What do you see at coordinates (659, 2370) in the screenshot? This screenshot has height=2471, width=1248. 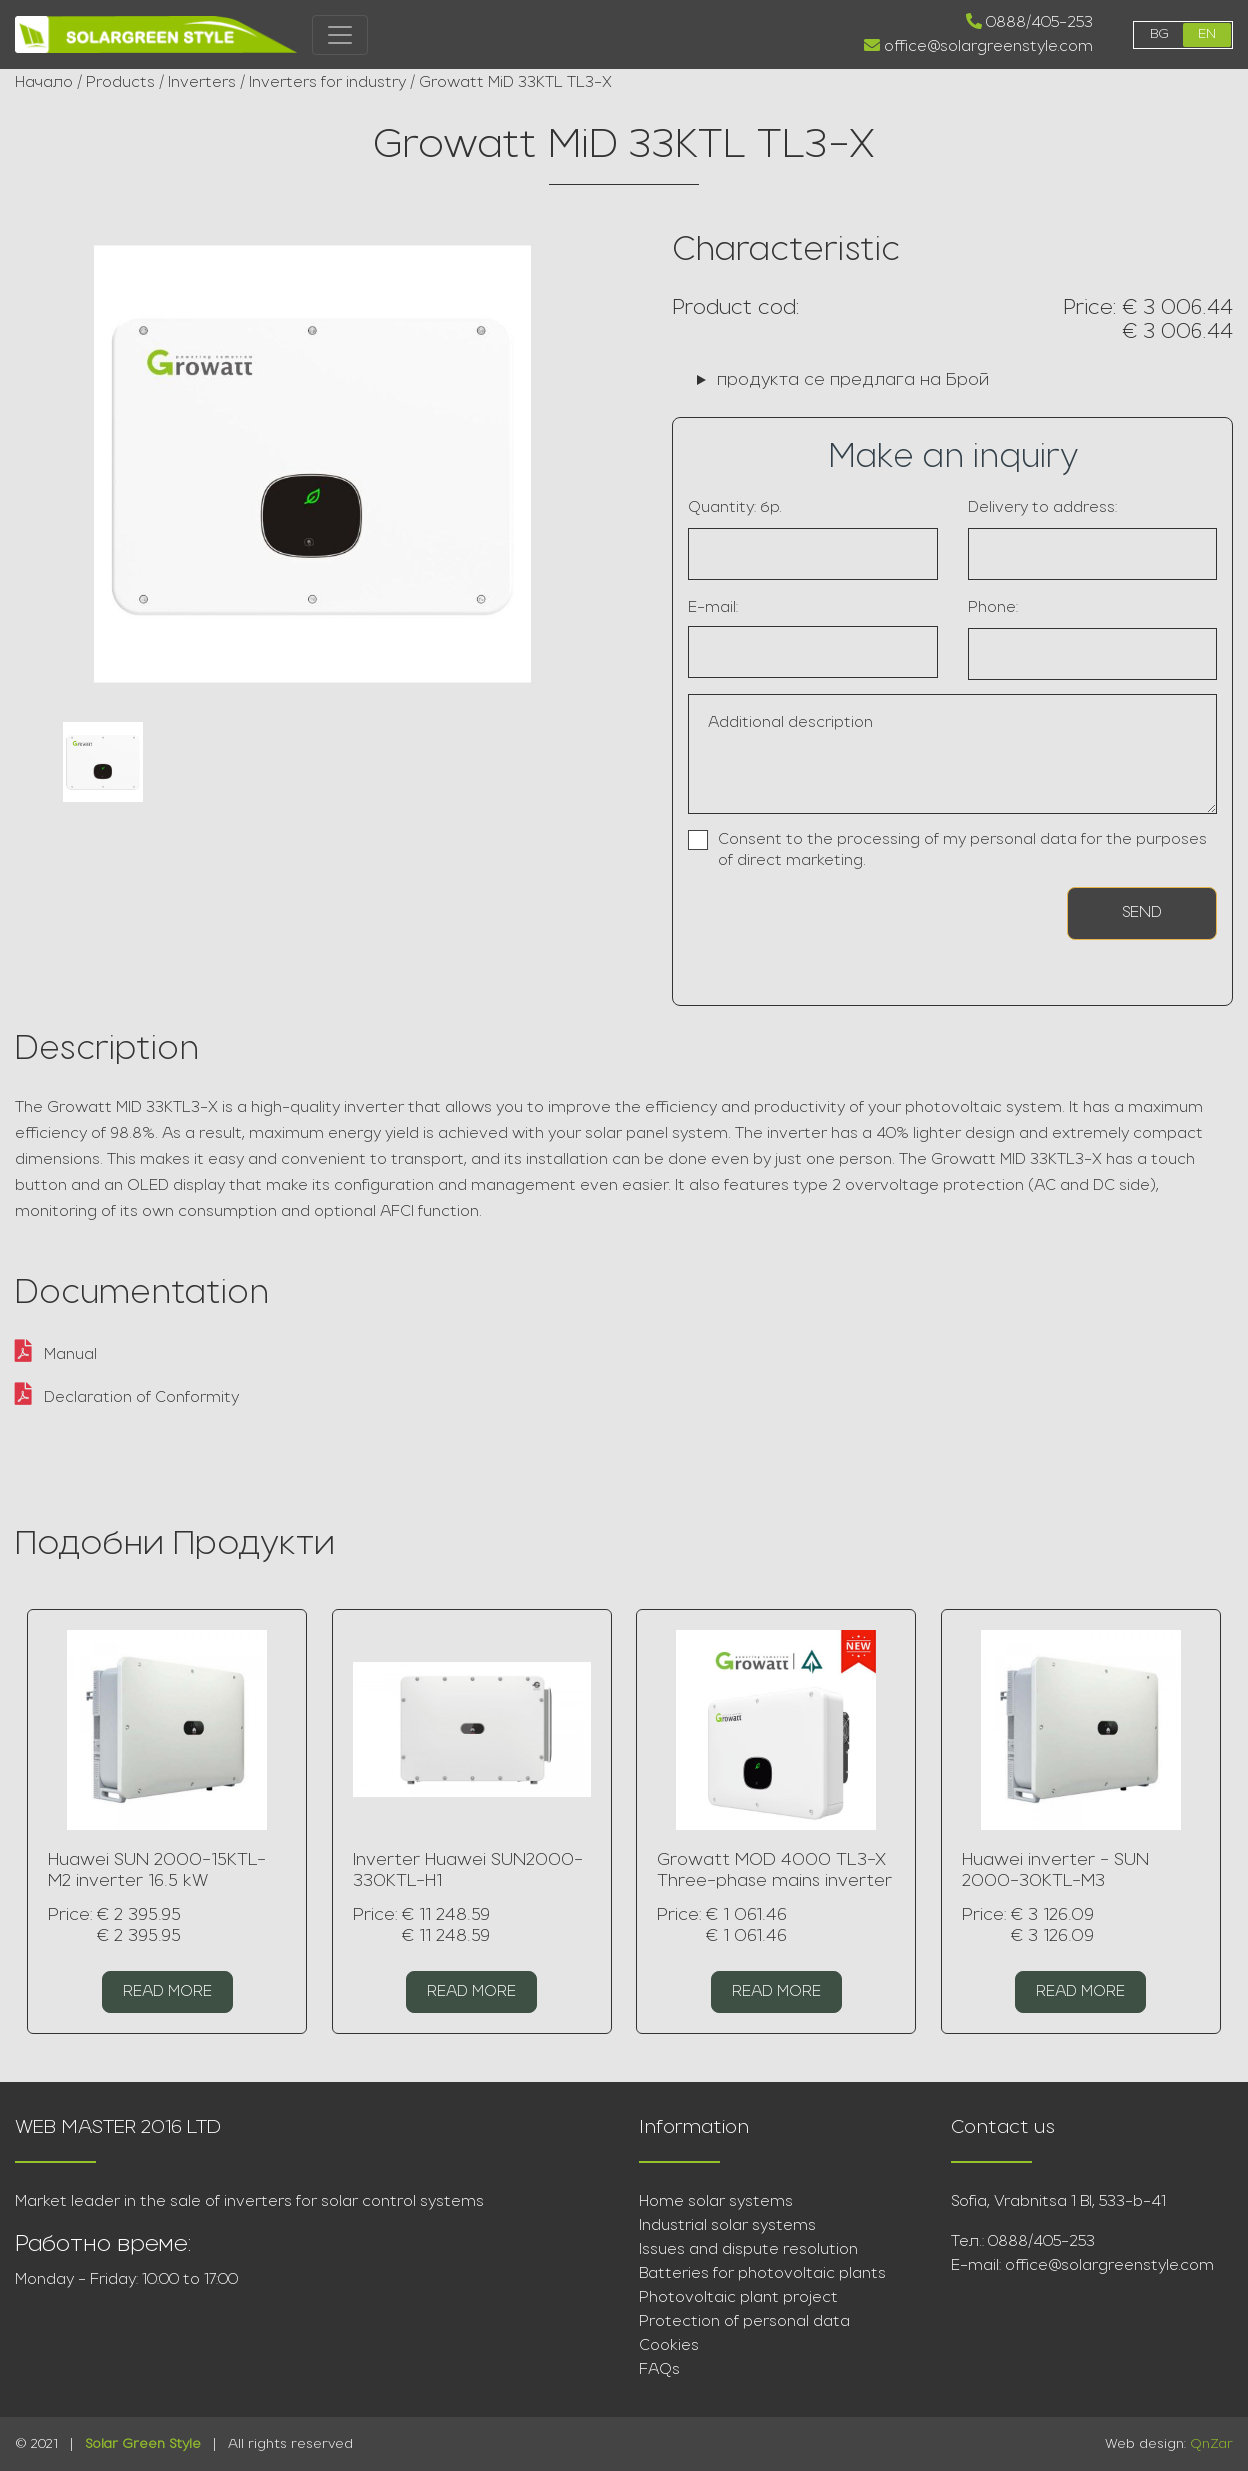 I see `FAQs` at bounding box center [659, 2370].